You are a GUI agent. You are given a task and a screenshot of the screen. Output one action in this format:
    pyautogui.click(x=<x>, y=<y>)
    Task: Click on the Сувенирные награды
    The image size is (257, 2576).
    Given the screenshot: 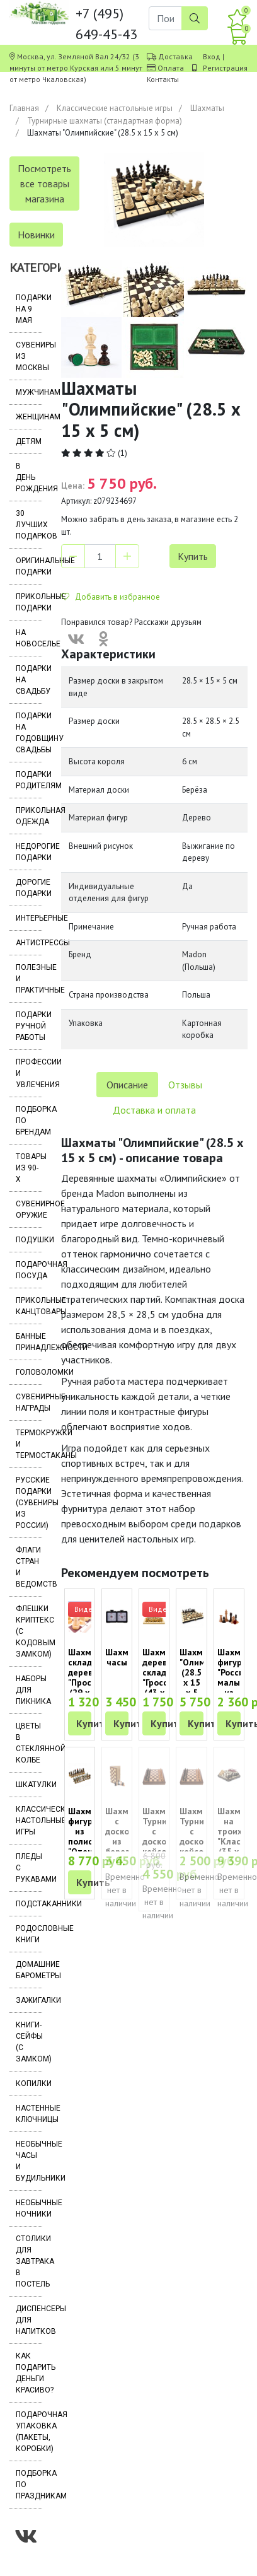 What is the action you would take?
    pyautogui.click(x=29, y=1402)
    